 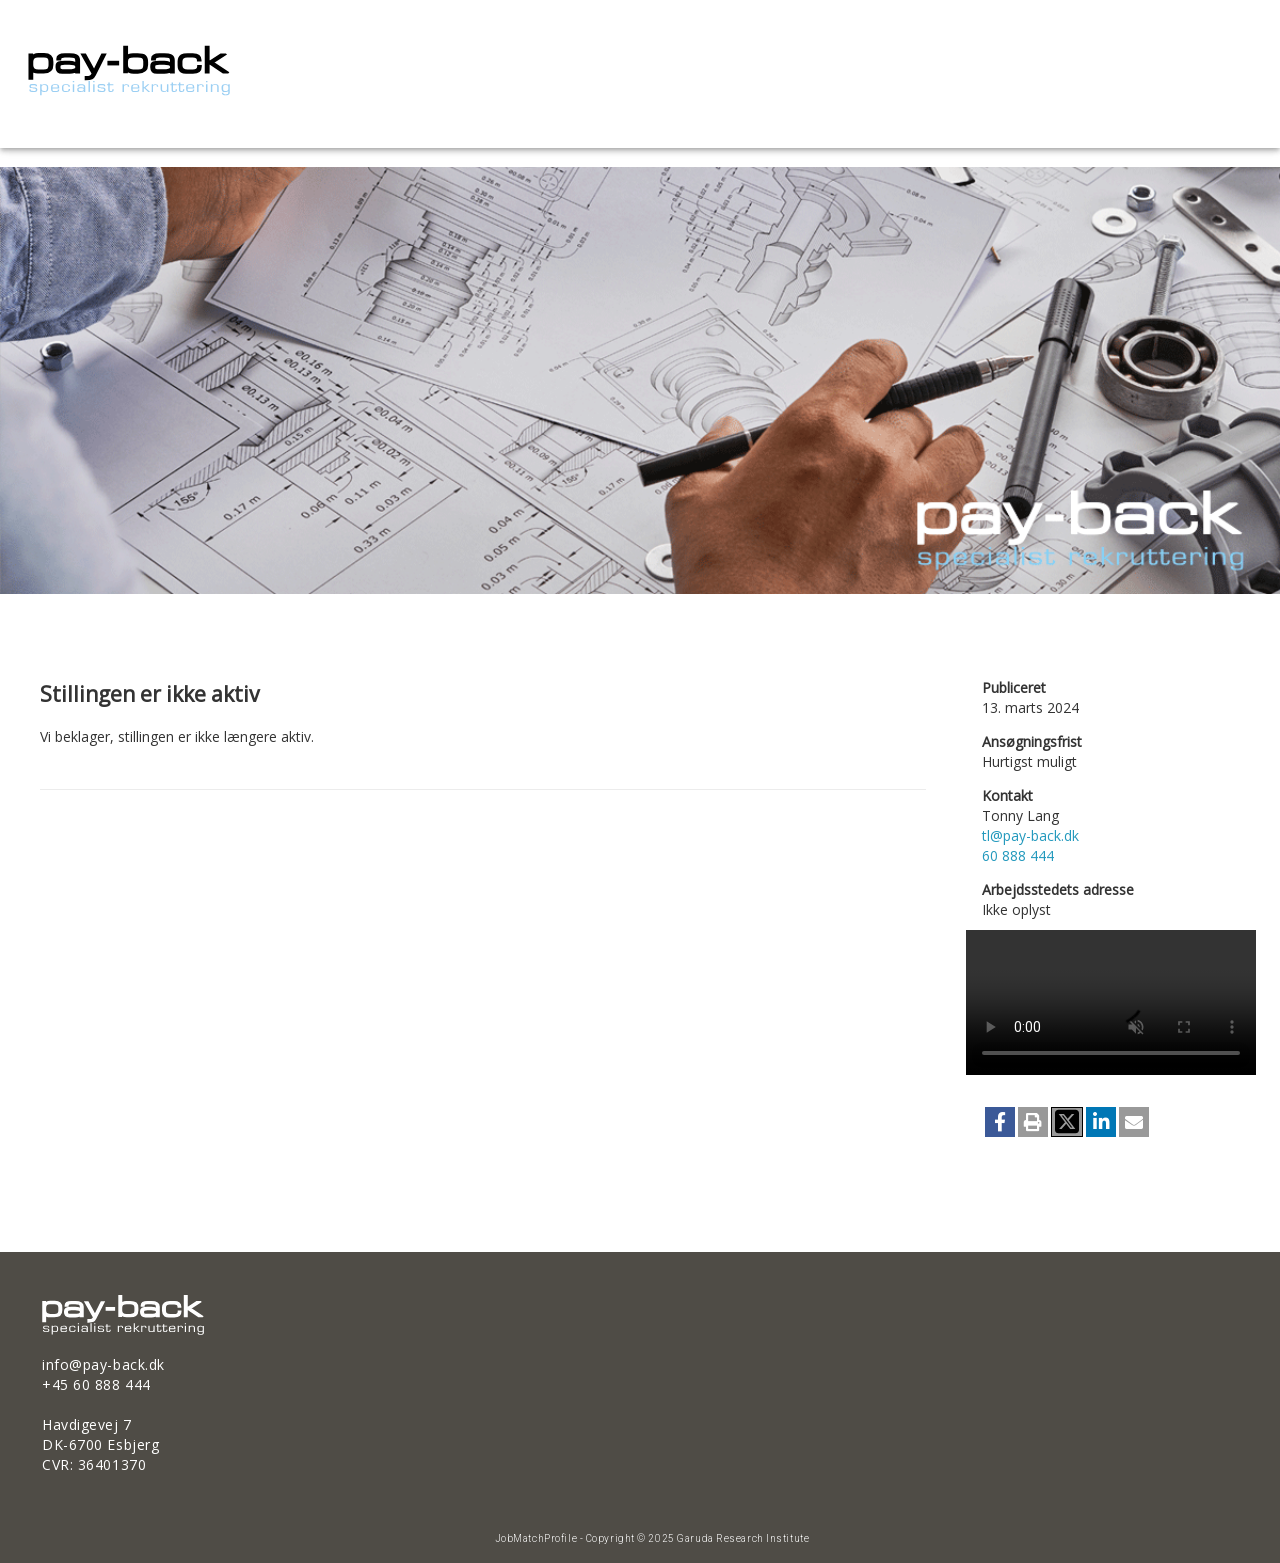 What do you see at coordinates (1000, 1122) in the screenshot?
I see `[button]` at bounding box center [1000, 1122].